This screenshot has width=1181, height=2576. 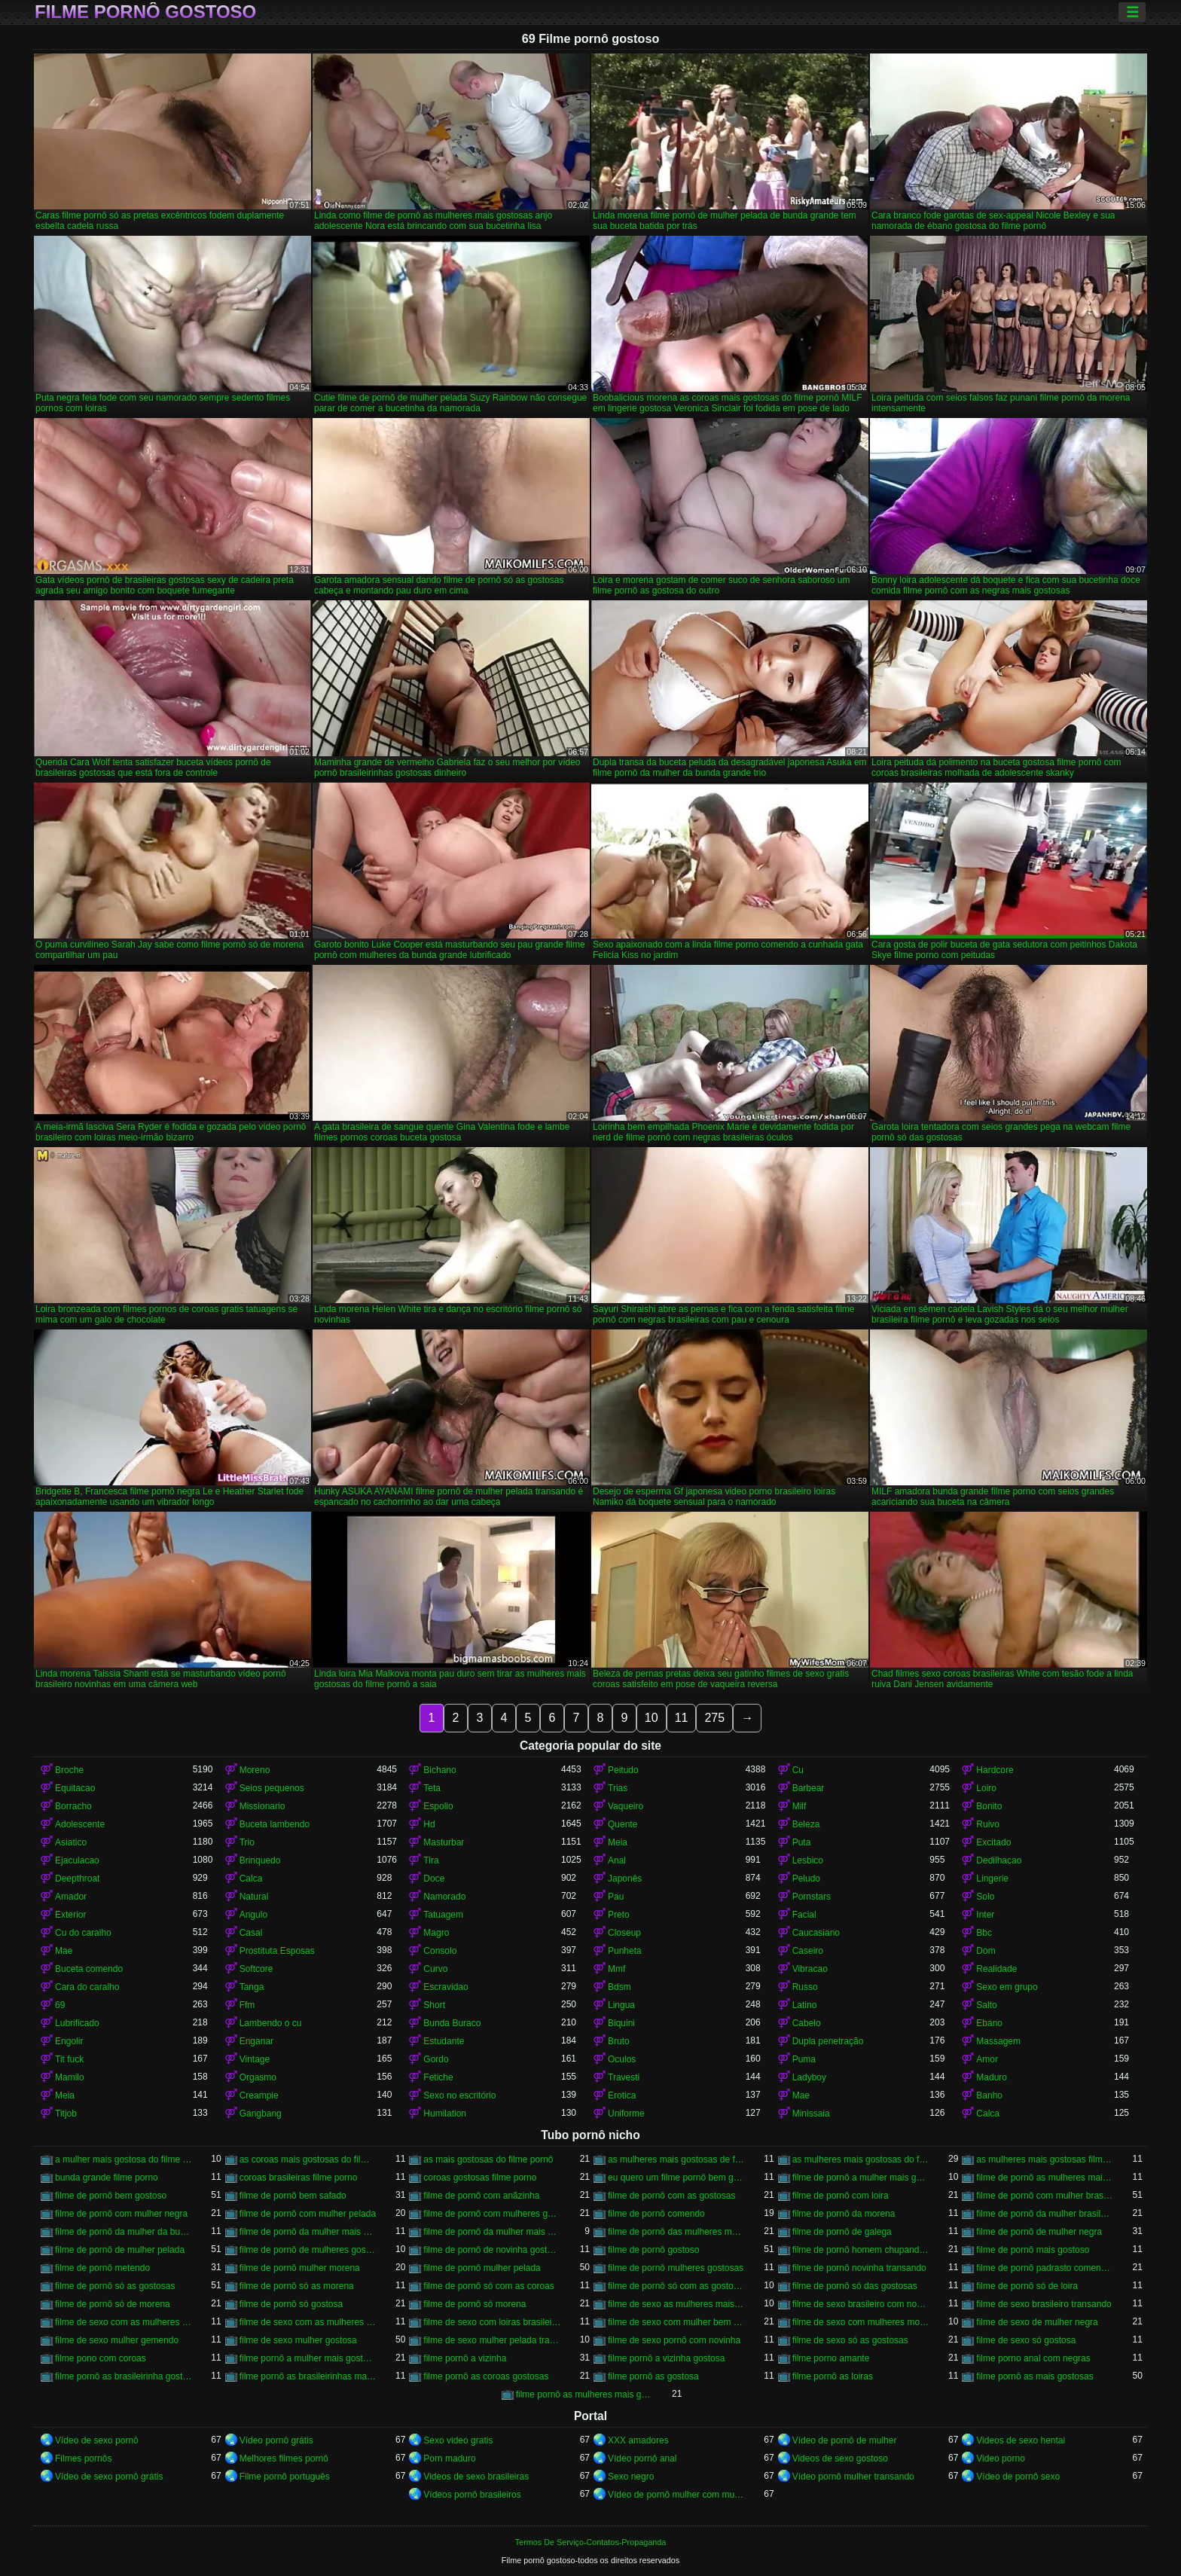 What do you see at coordinates (617, 1842) in the screenshot?
I see `Meia` at bounding box center [617, 1842].